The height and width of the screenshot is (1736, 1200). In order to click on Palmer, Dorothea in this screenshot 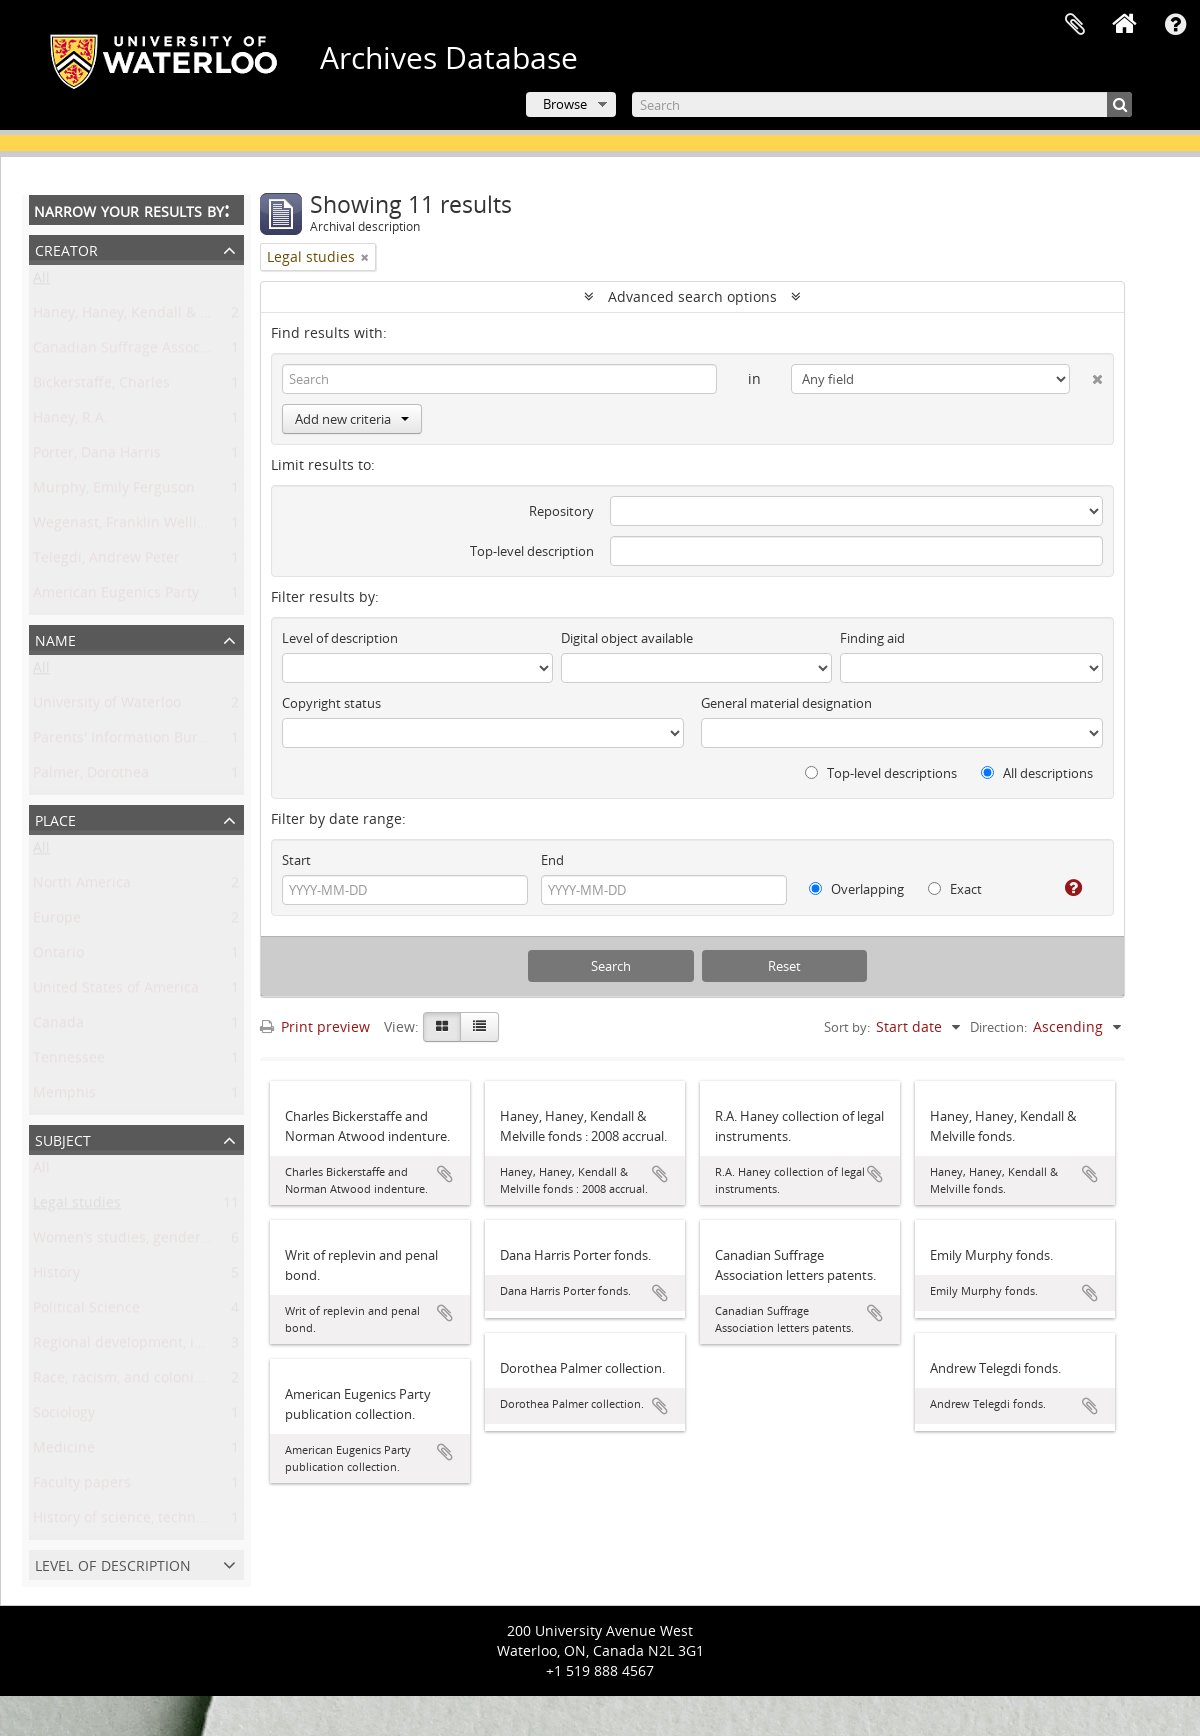, I will do `click(91, 776)`.